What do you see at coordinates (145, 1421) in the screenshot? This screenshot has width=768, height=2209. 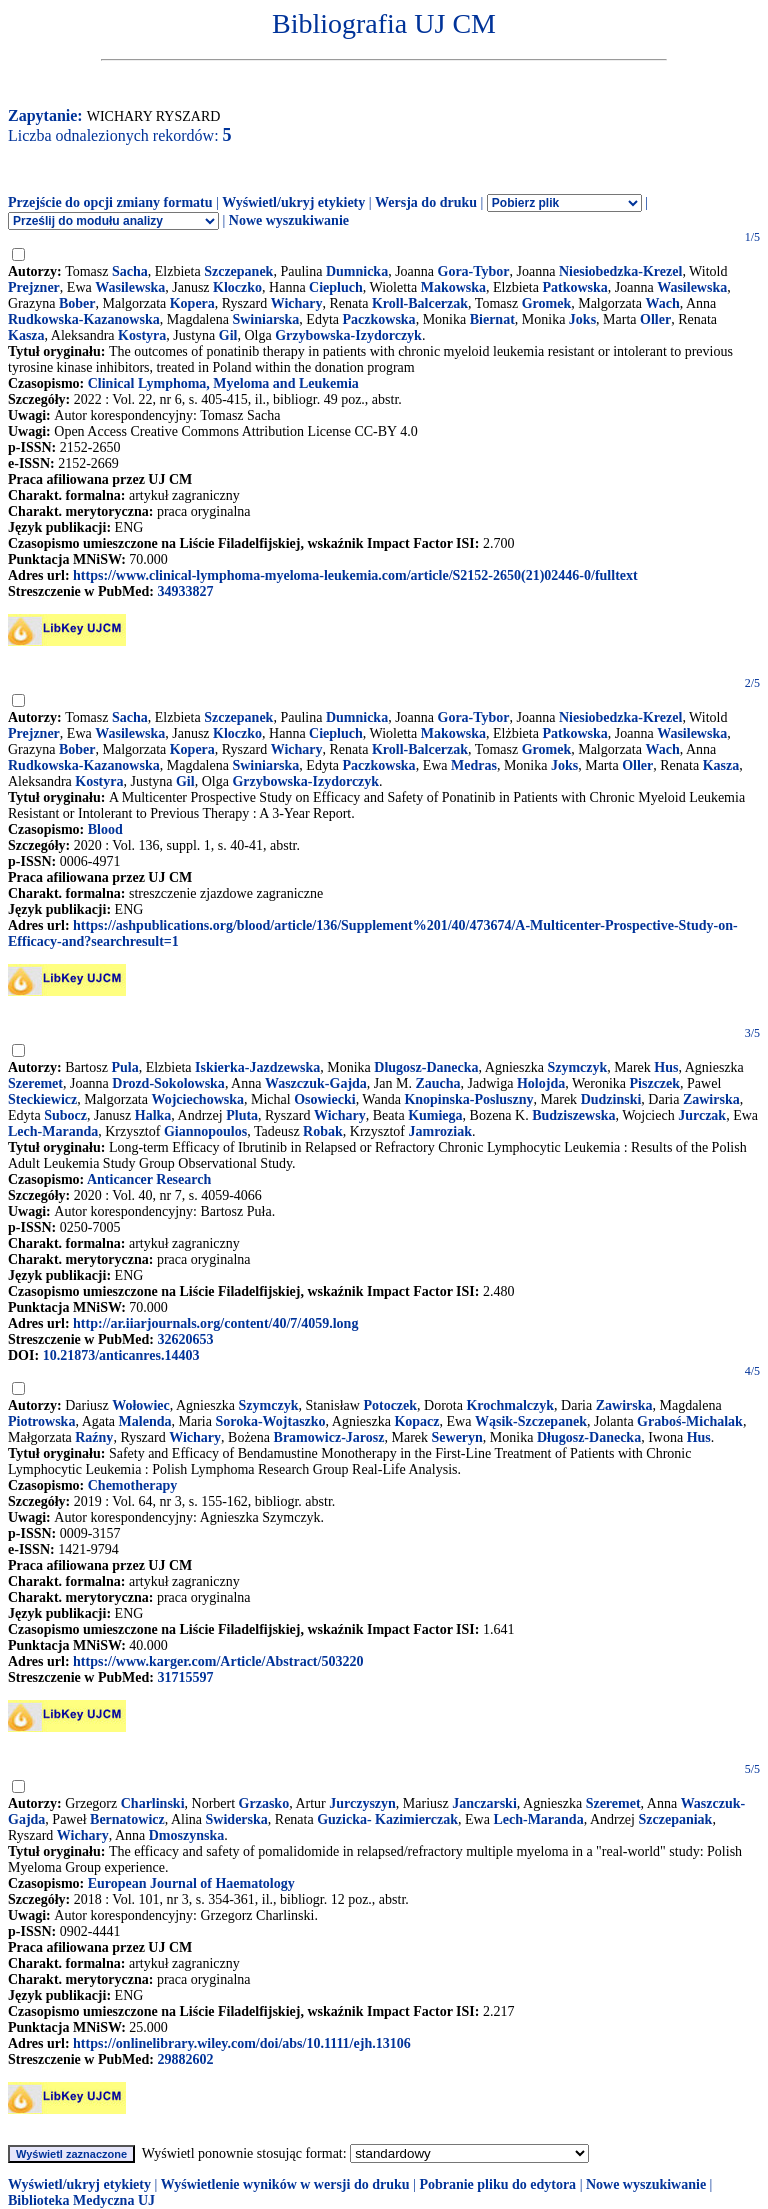 I see `Malenda` at bounding box center [145, 1421].